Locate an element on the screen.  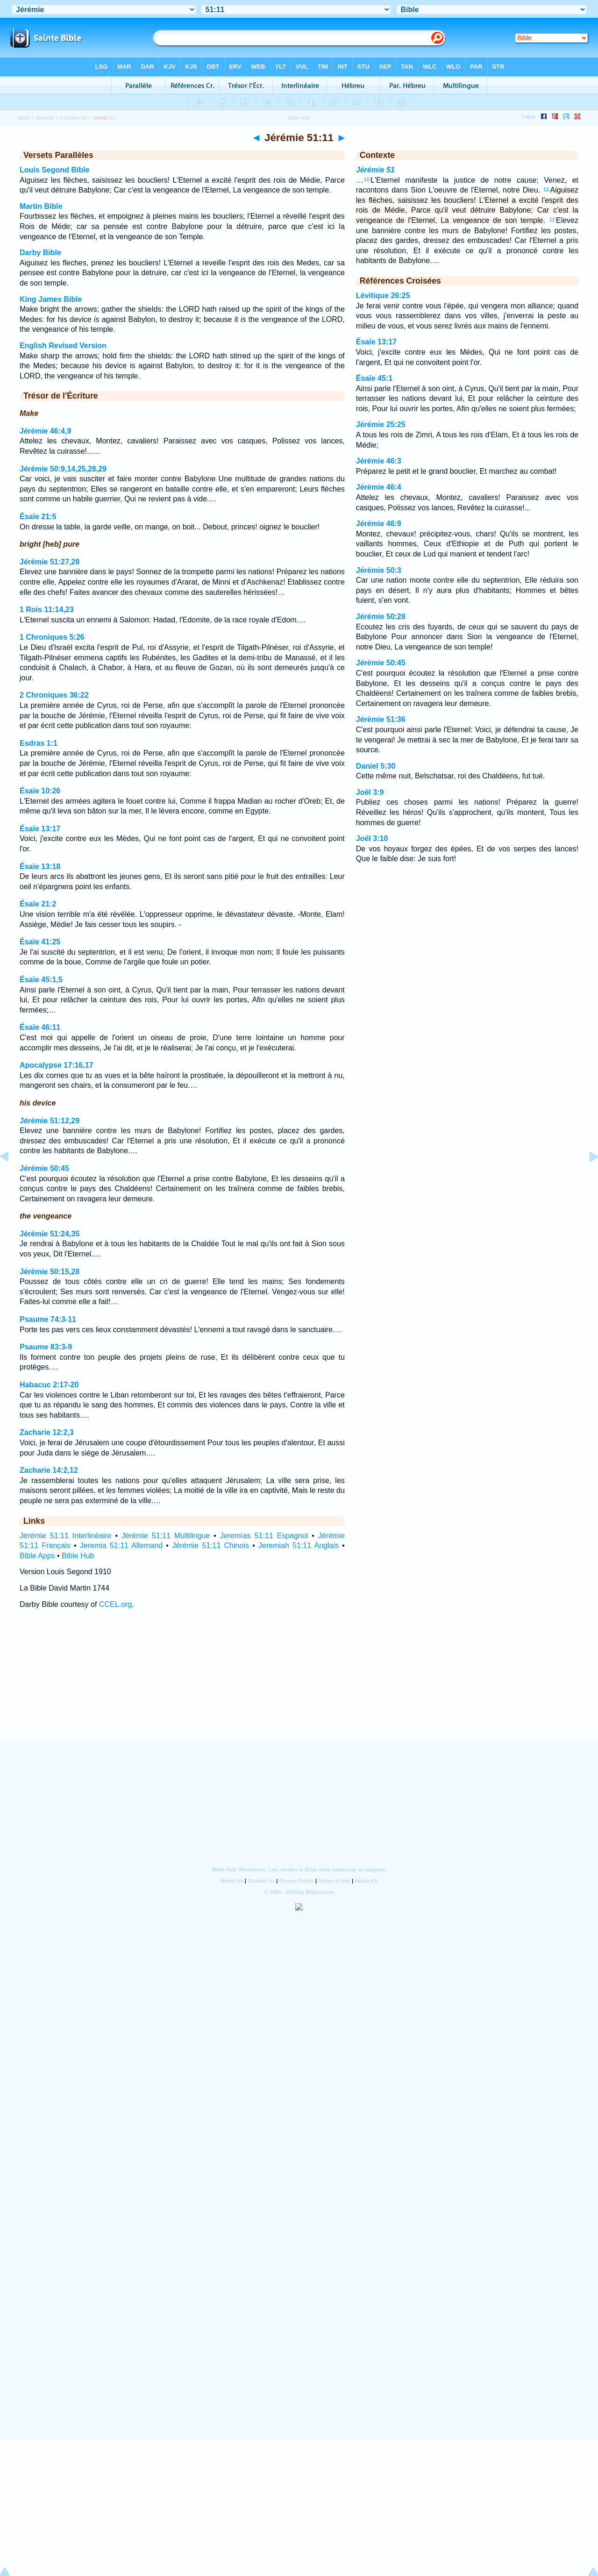
Ésaïe 21:5 is located at coordinates (38, 517).